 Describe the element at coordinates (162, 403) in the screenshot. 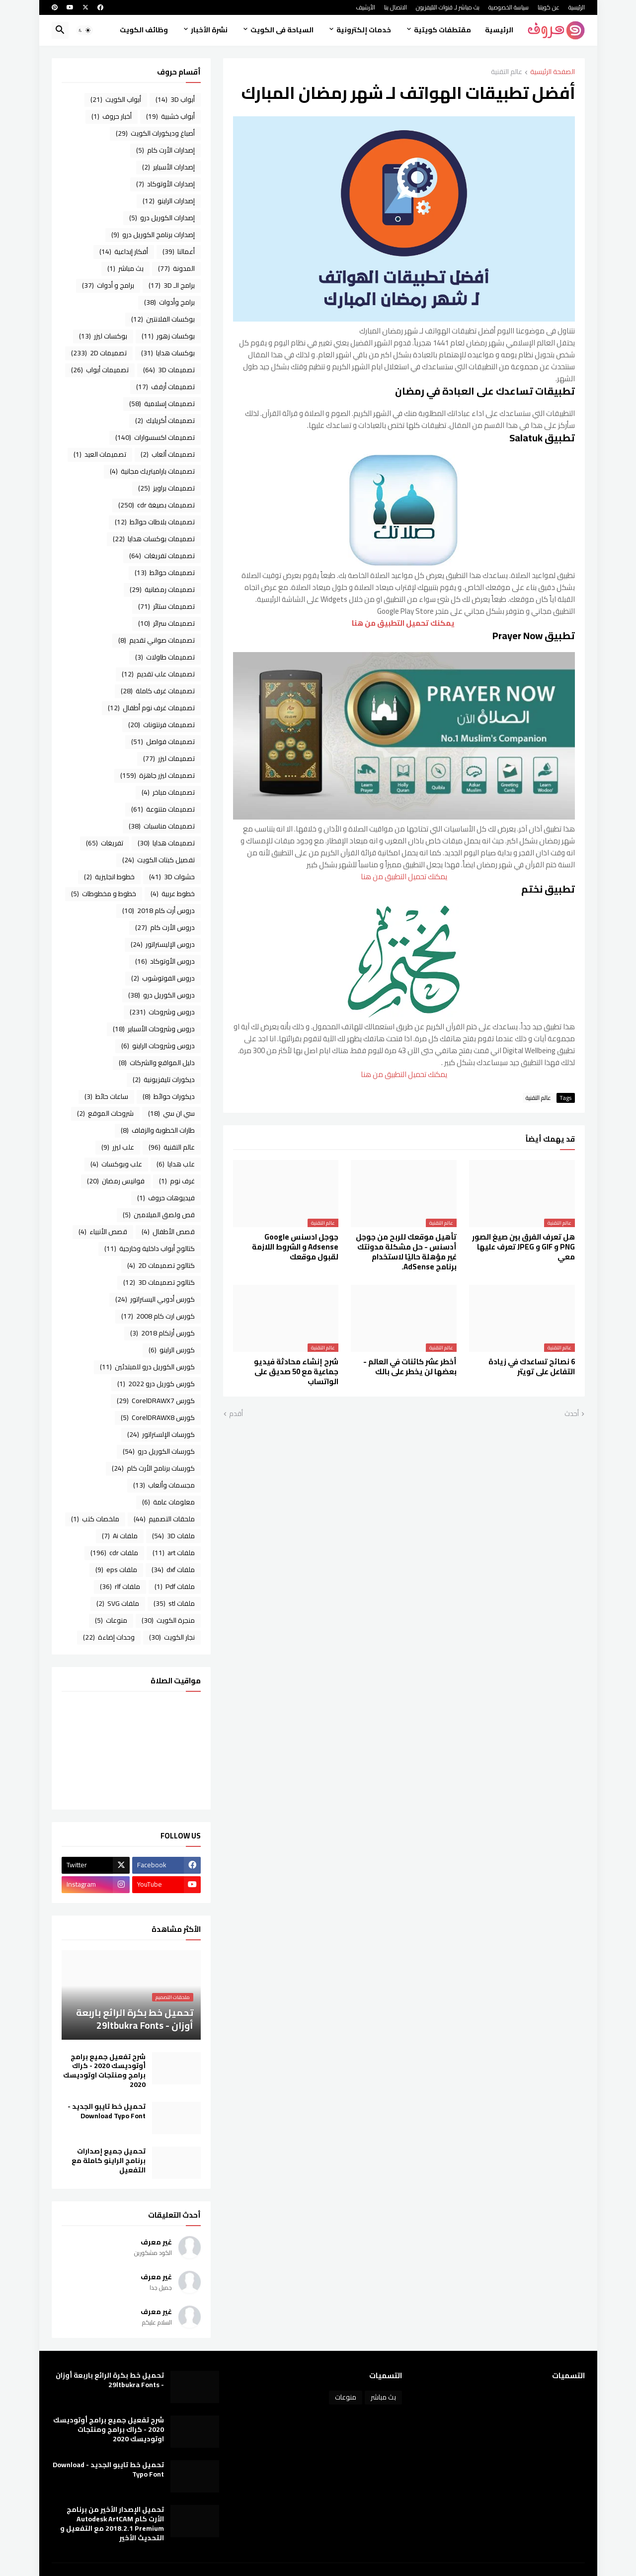

I see `تصميمات إسلامية` at that location.